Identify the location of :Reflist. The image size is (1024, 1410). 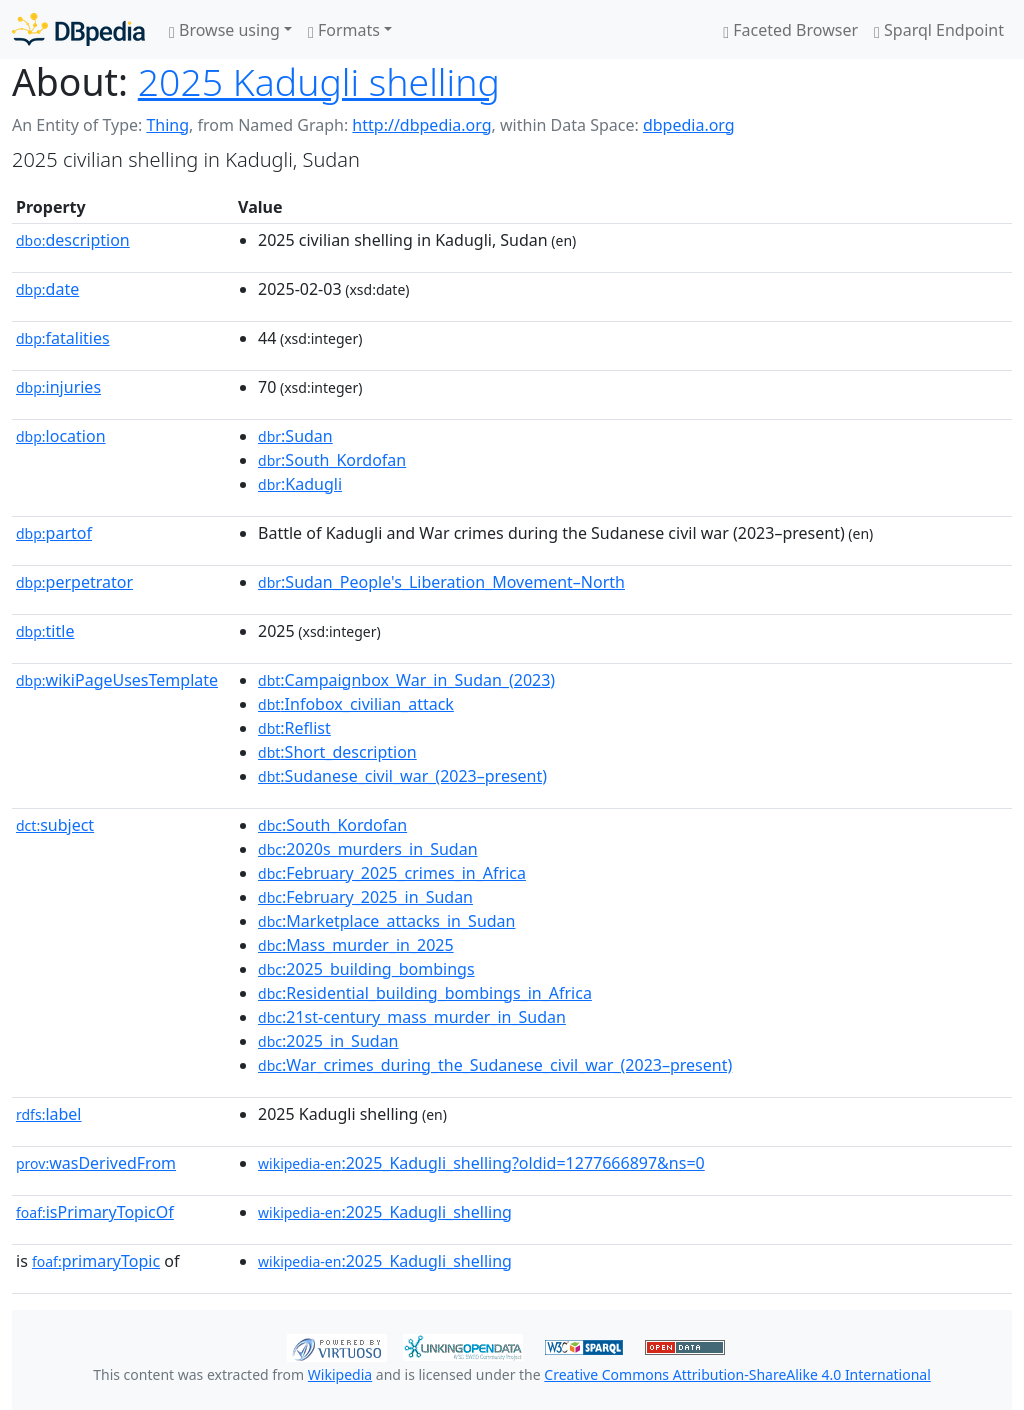
(294, 728).